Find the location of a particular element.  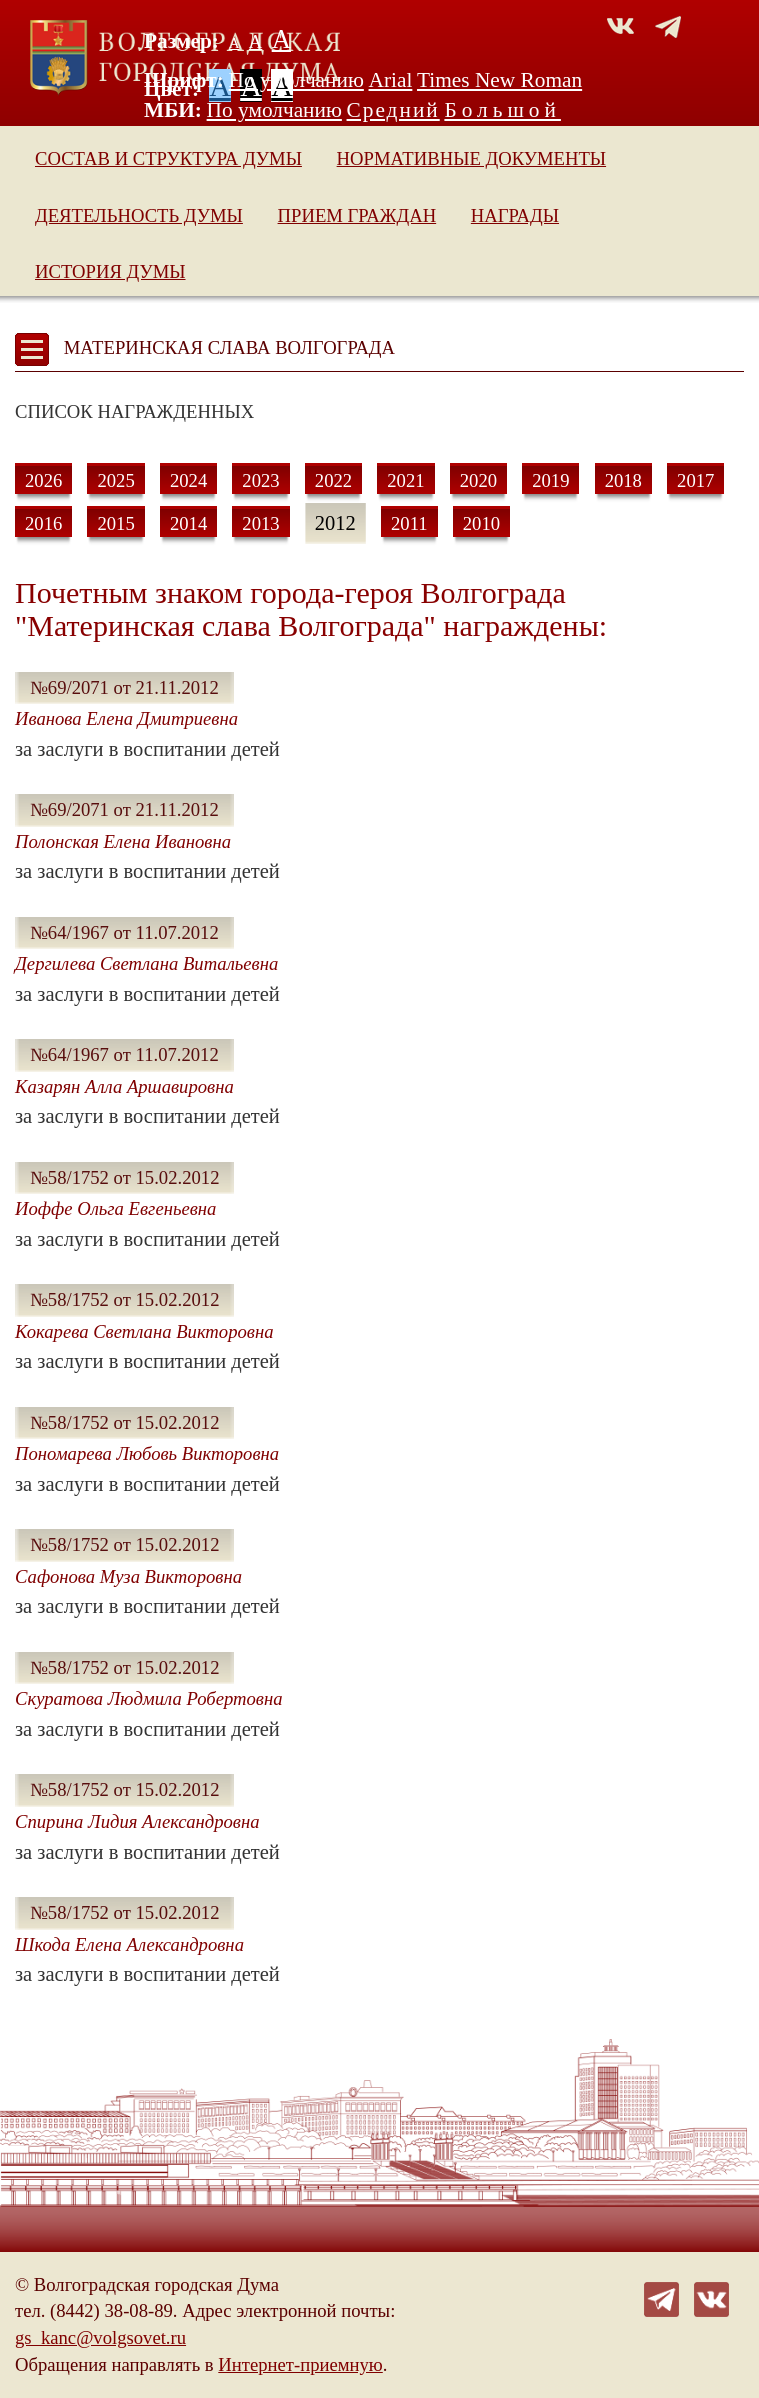

2010 is located at coordinates (481, 523).